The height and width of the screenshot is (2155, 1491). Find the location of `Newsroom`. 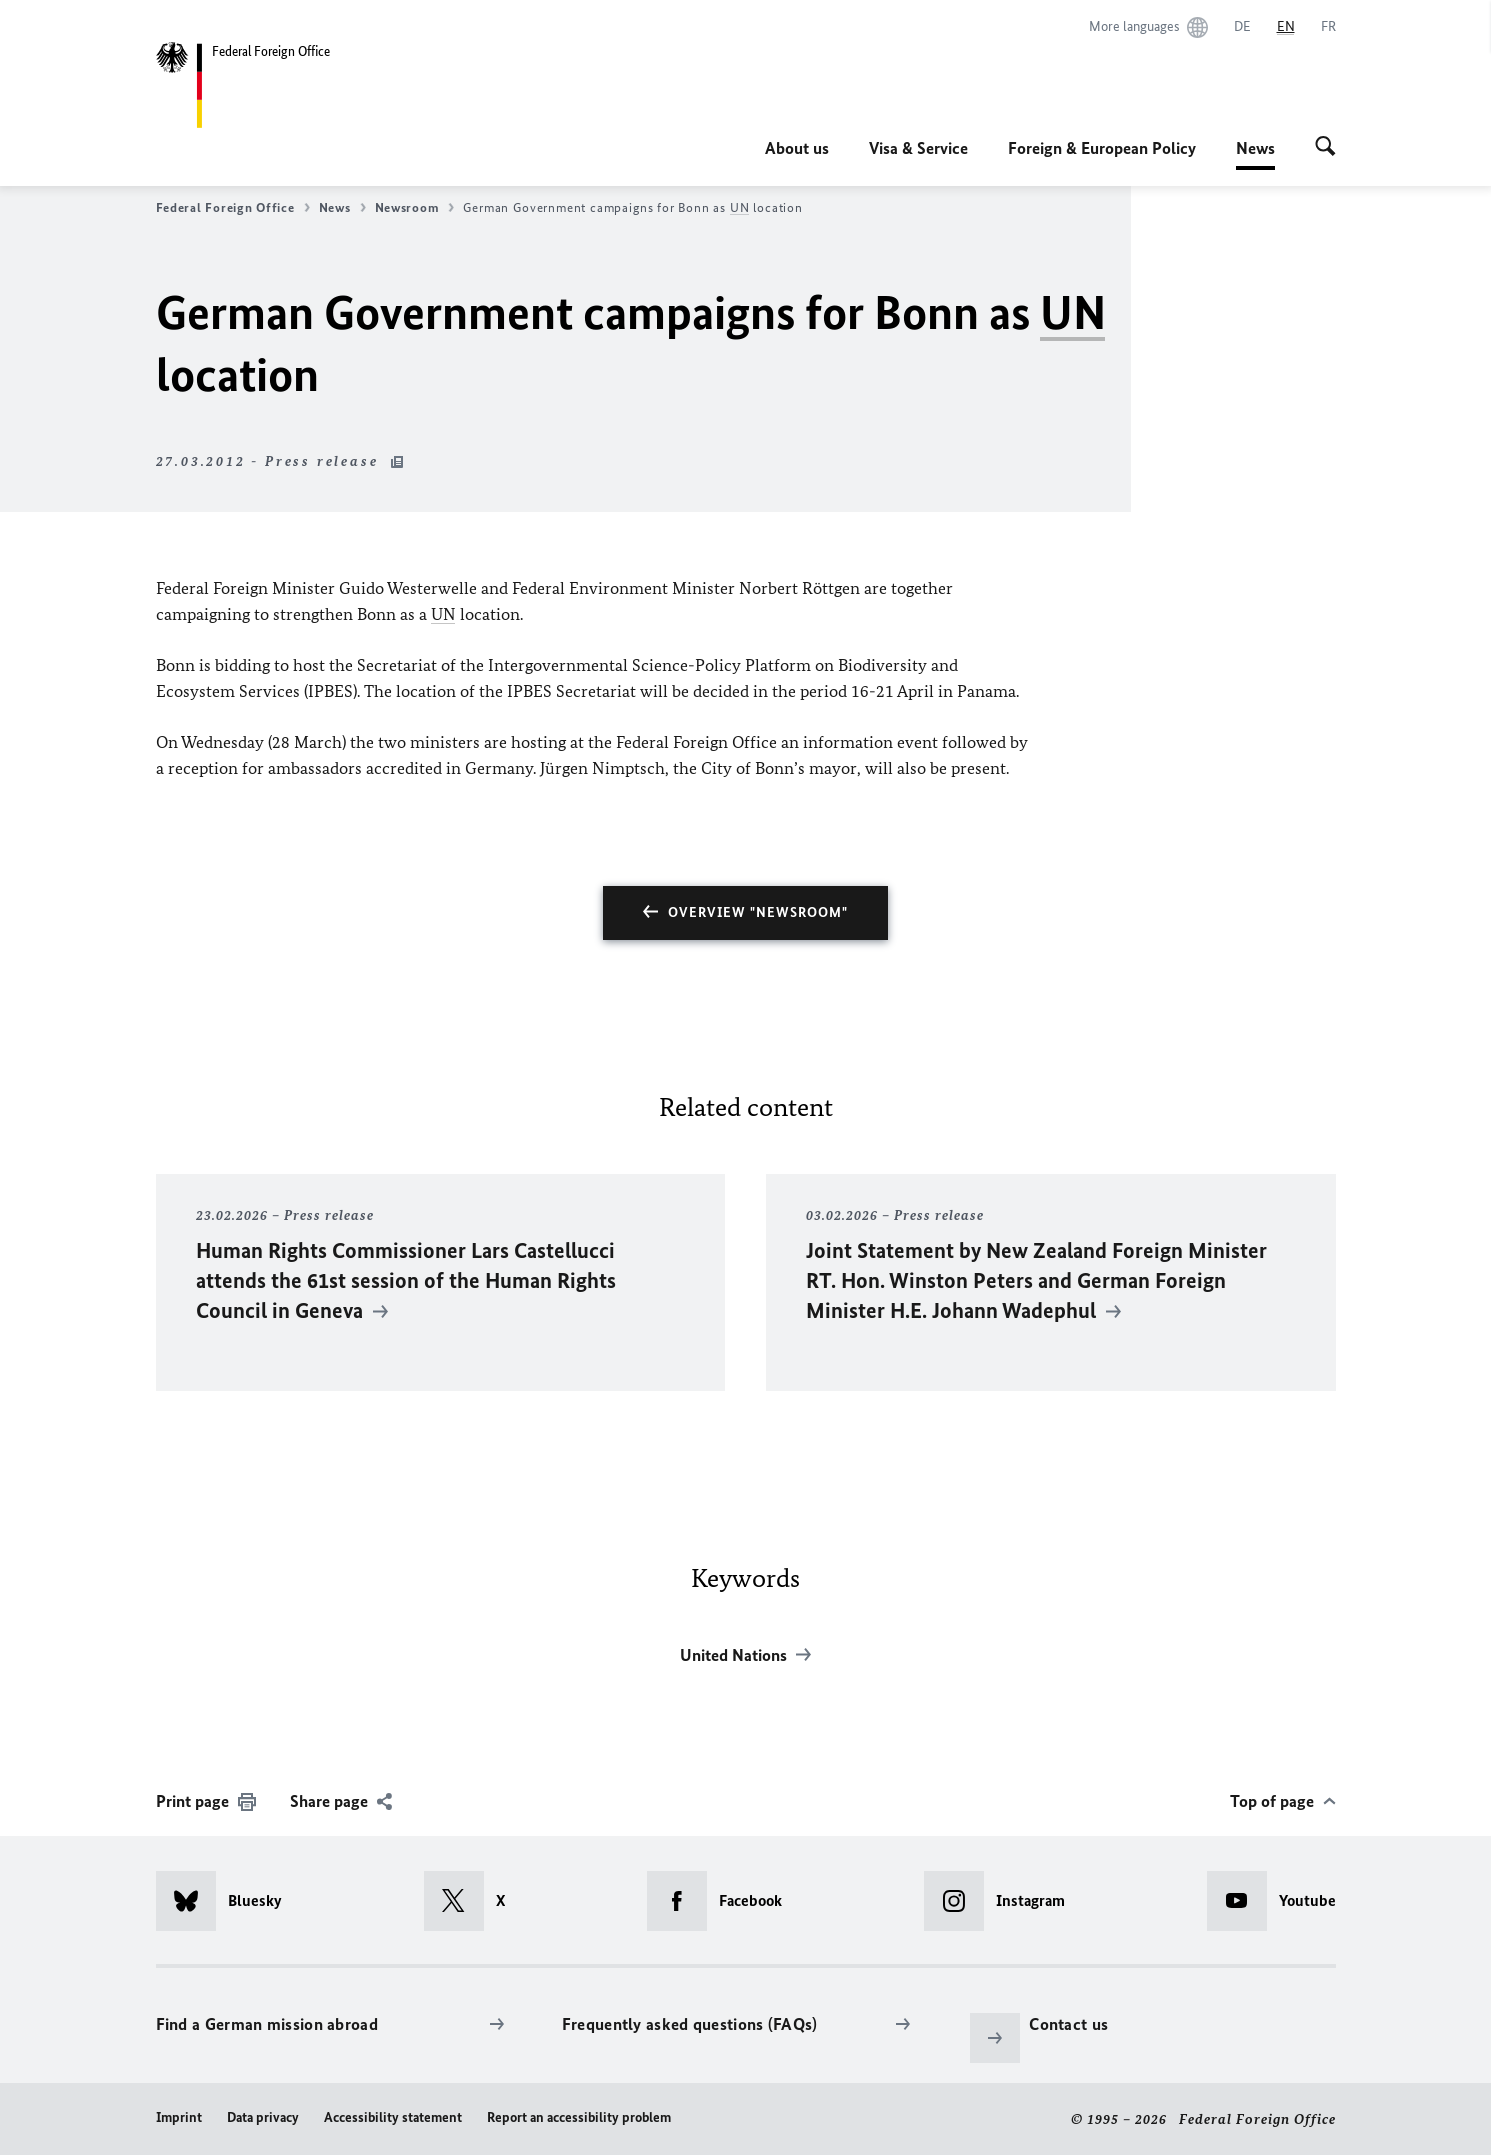

Newsroom is located at coordinates (415, 208).